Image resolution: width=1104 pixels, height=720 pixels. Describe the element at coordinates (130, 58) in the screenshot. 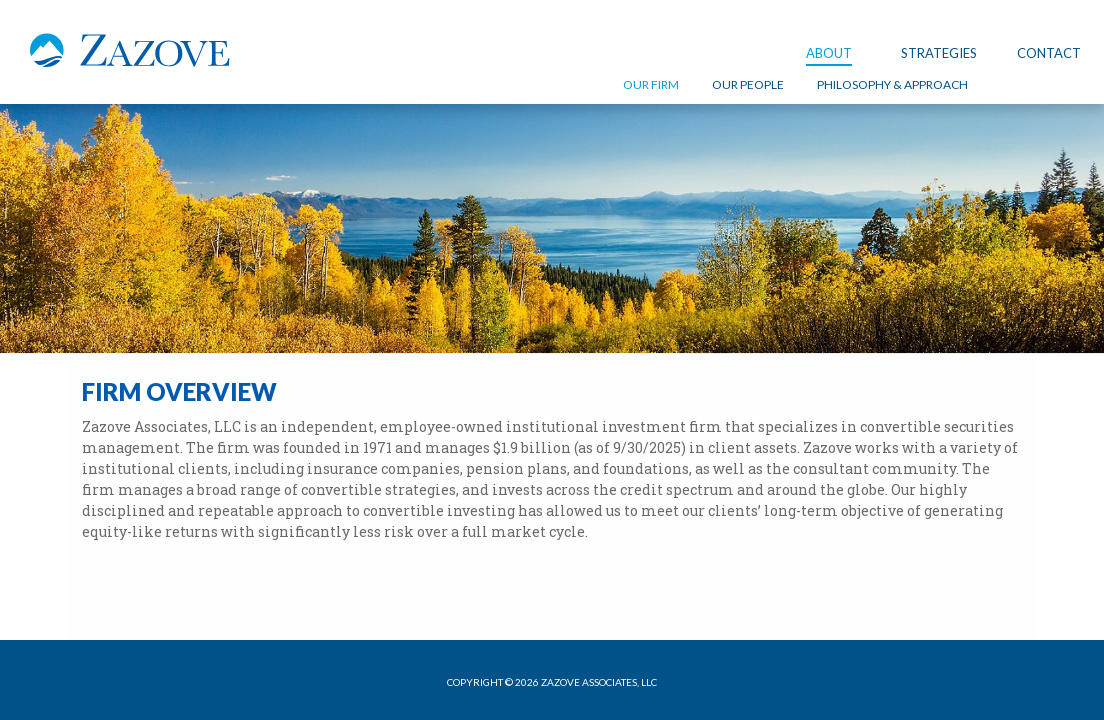

I see `Zazove` at that location.